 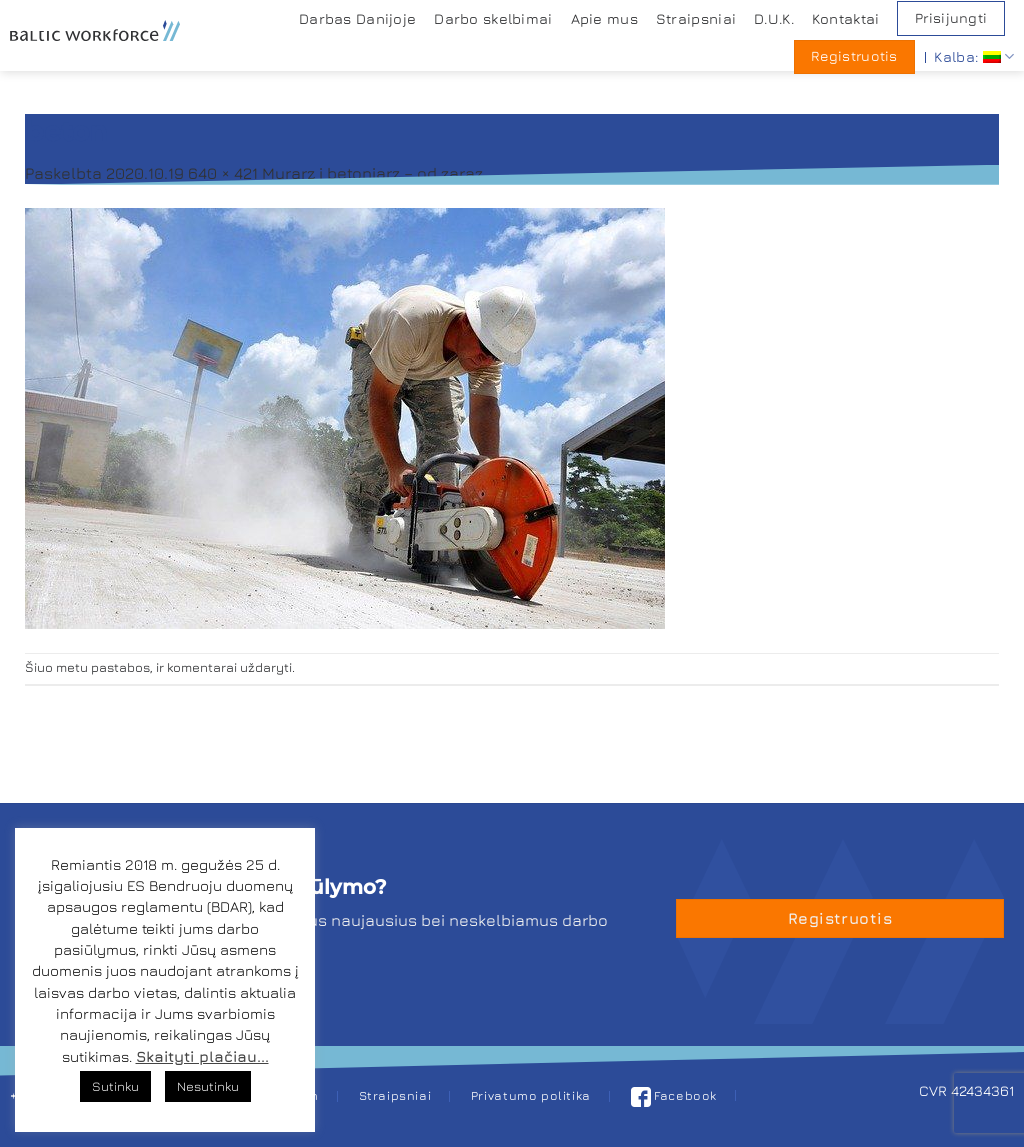 I want to click on Sutinku [button], so click(x=115, y=1086).